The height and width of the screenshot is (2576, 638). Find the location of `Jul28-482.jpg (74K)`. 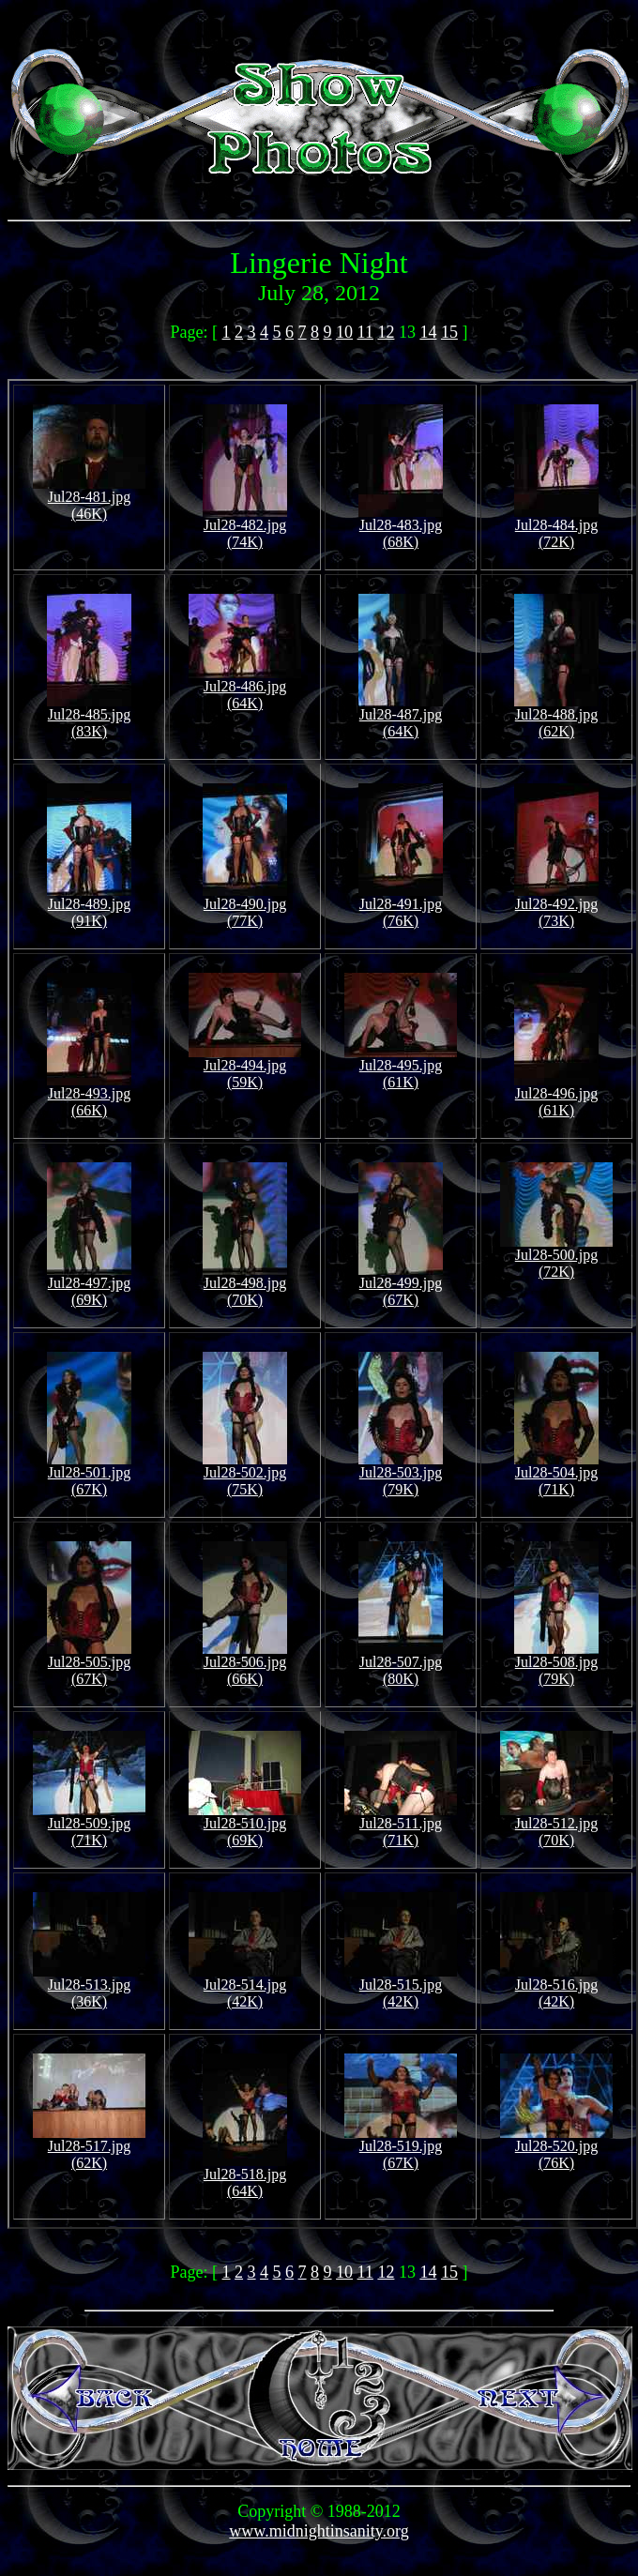

Jul28-482.jpg (74K) is located at coordinates (245, 527).